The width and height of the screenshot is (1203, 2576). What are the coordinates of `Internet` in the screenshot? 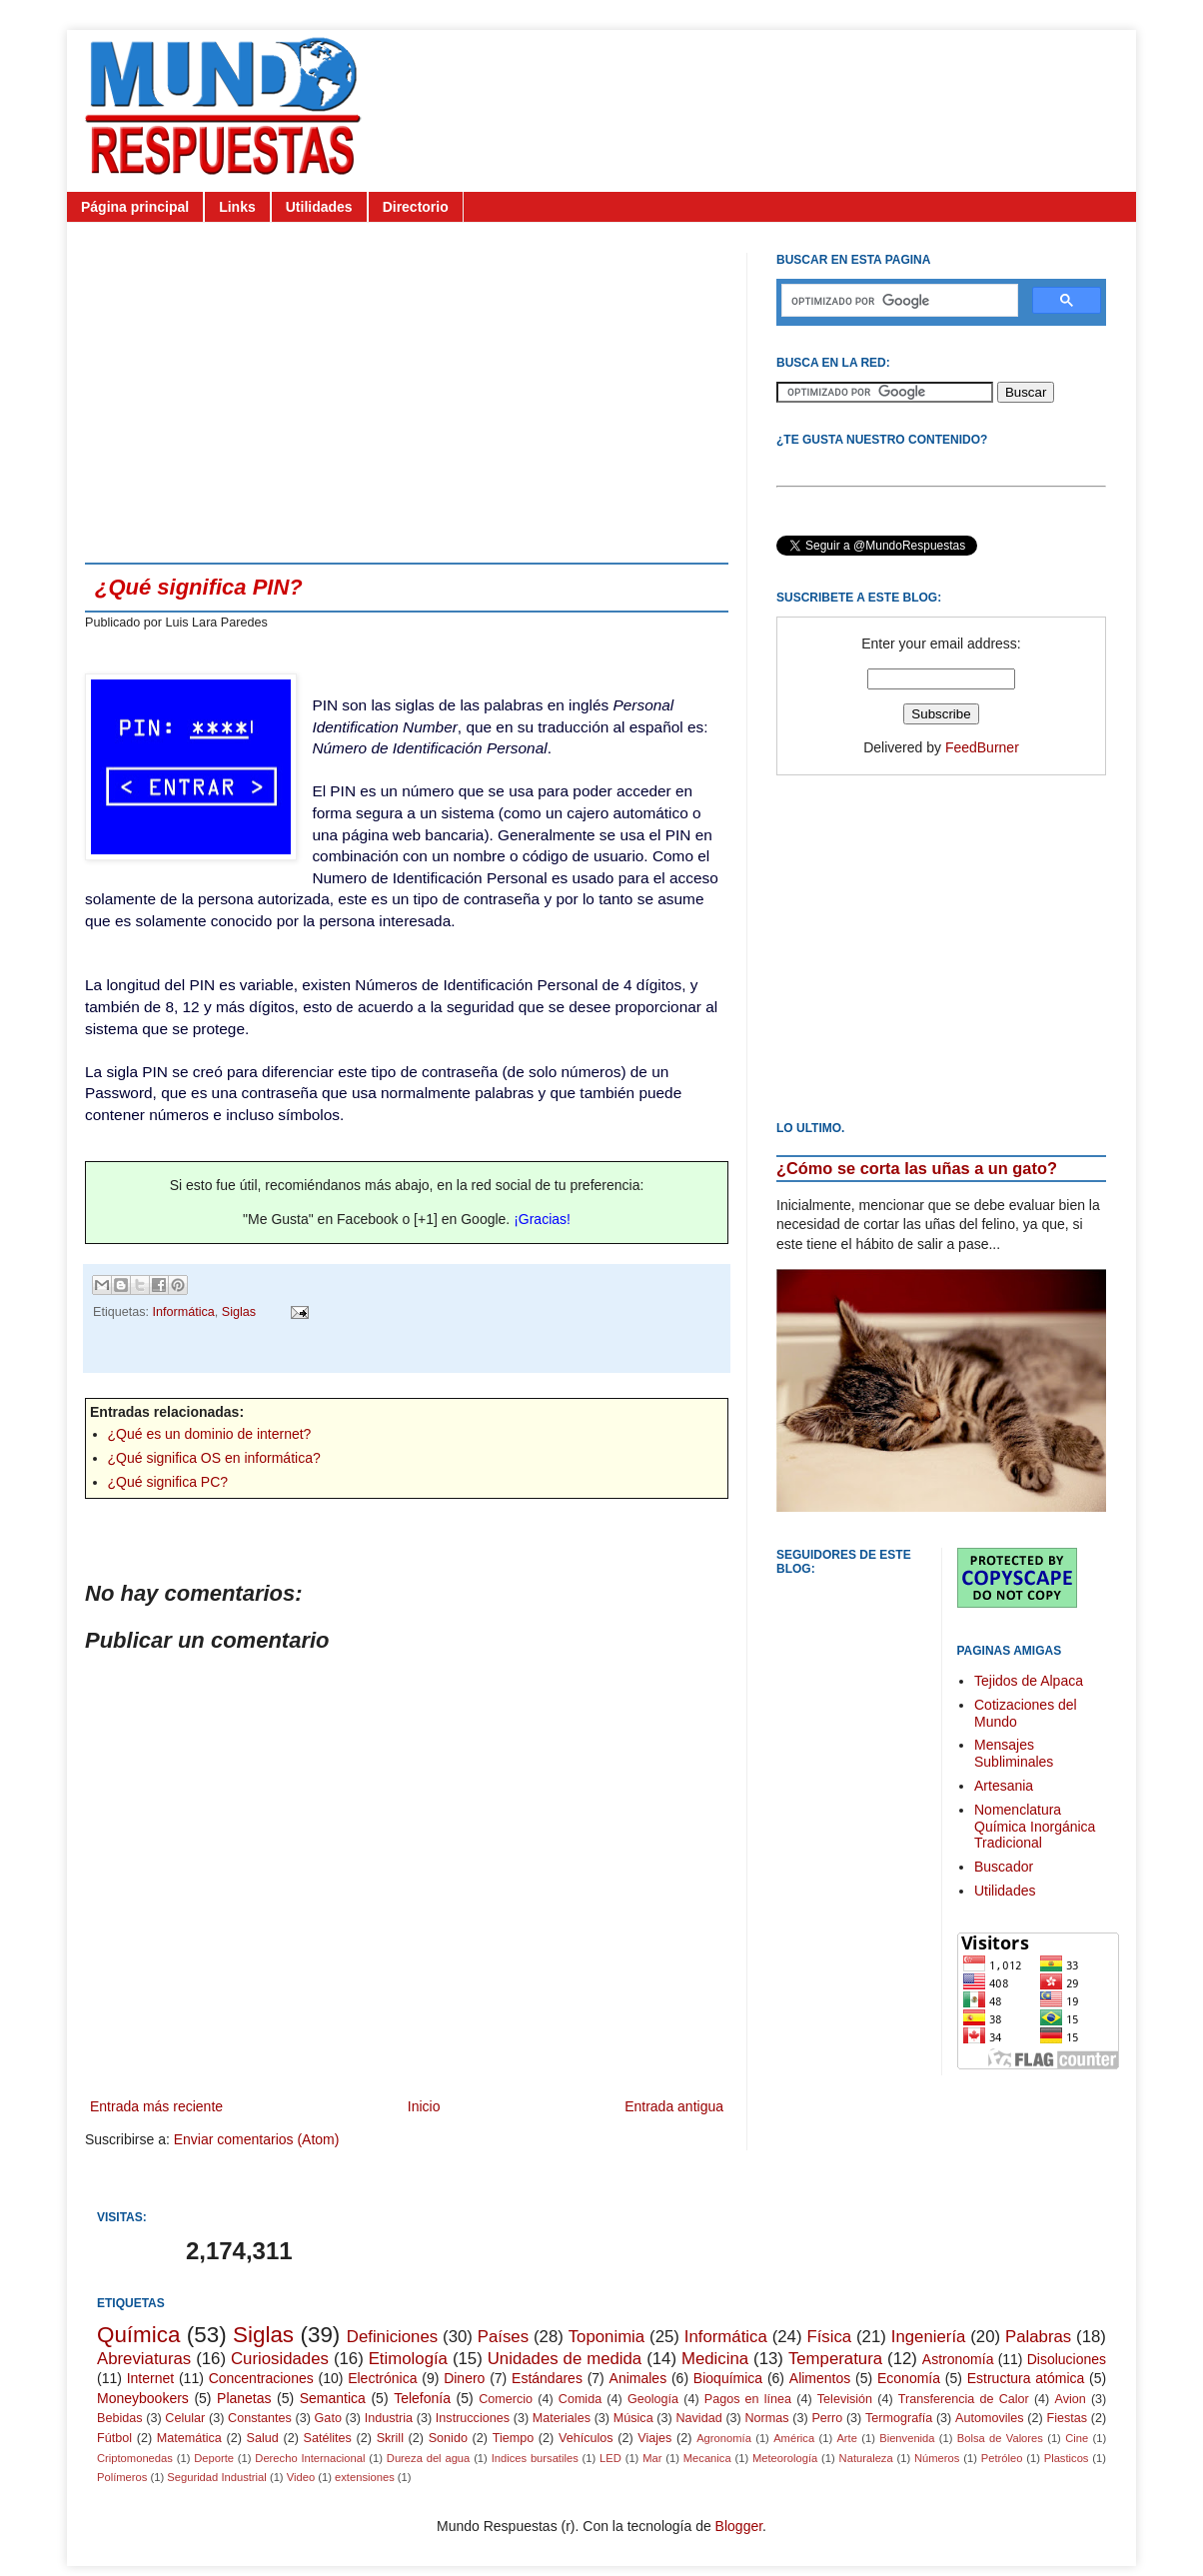 It's located at (150, 2378).